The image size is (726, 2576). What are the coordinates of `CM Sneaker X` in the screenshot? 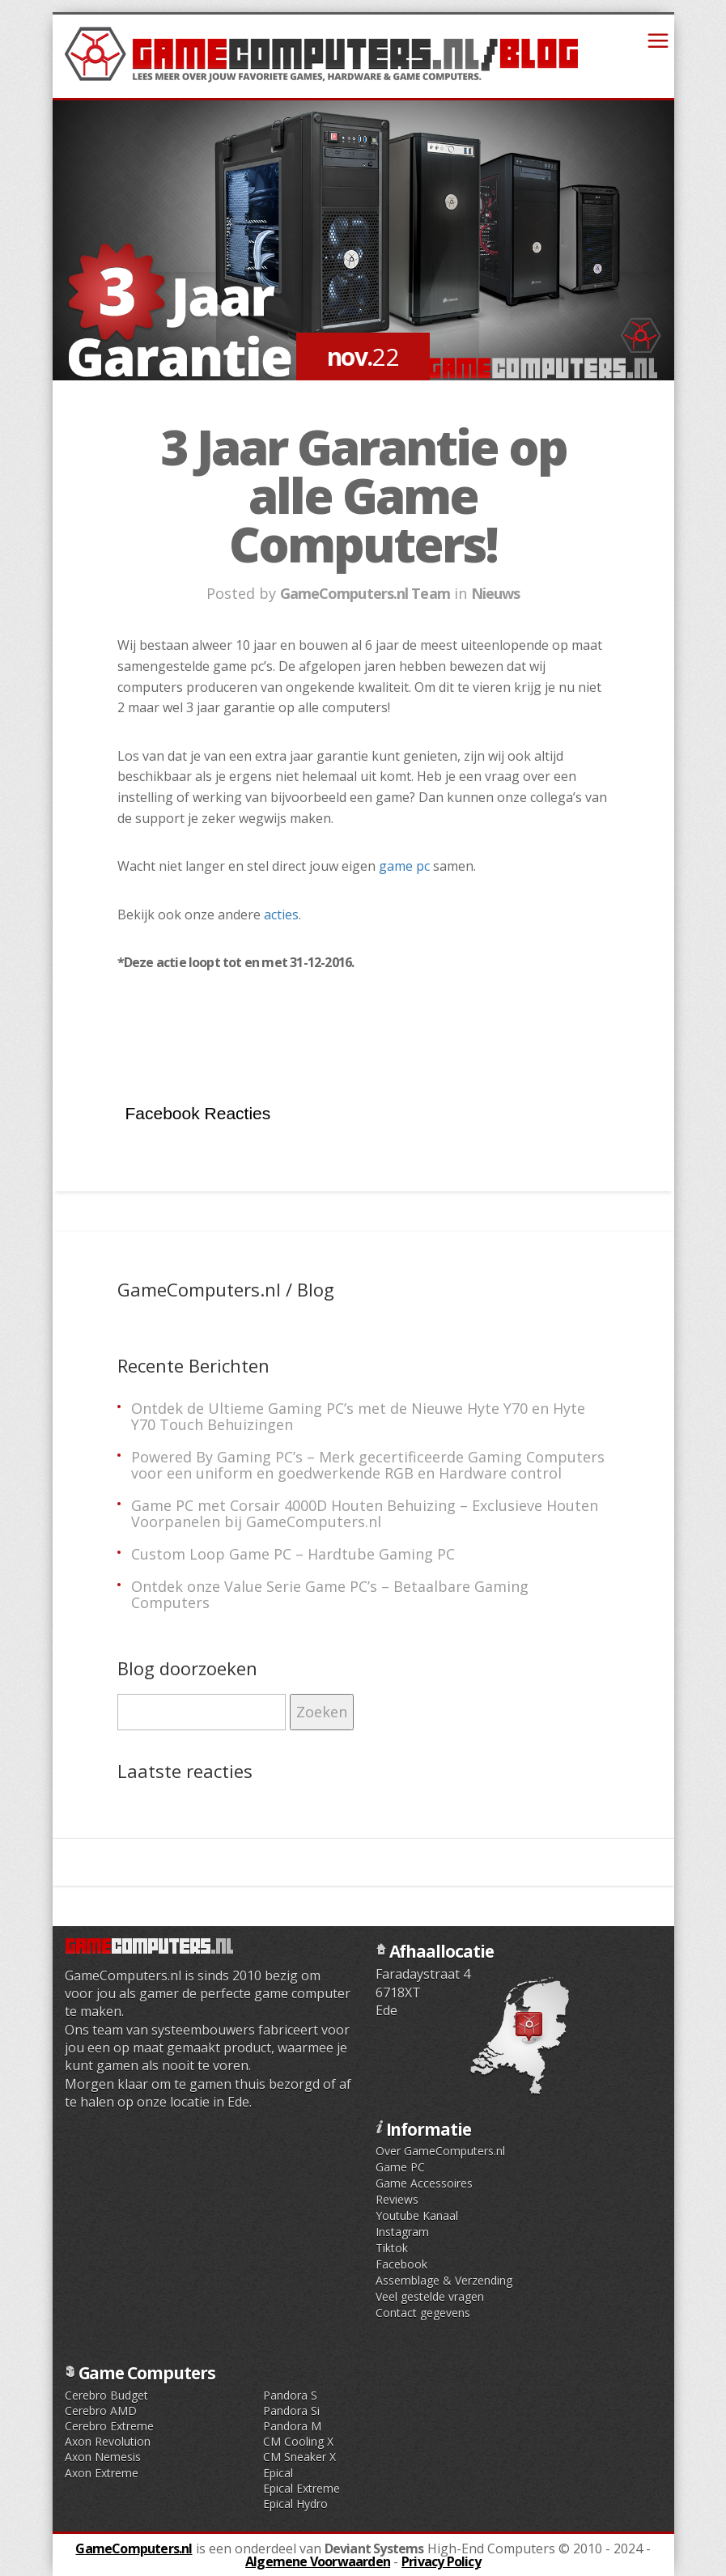 It's located at (299, 2456).